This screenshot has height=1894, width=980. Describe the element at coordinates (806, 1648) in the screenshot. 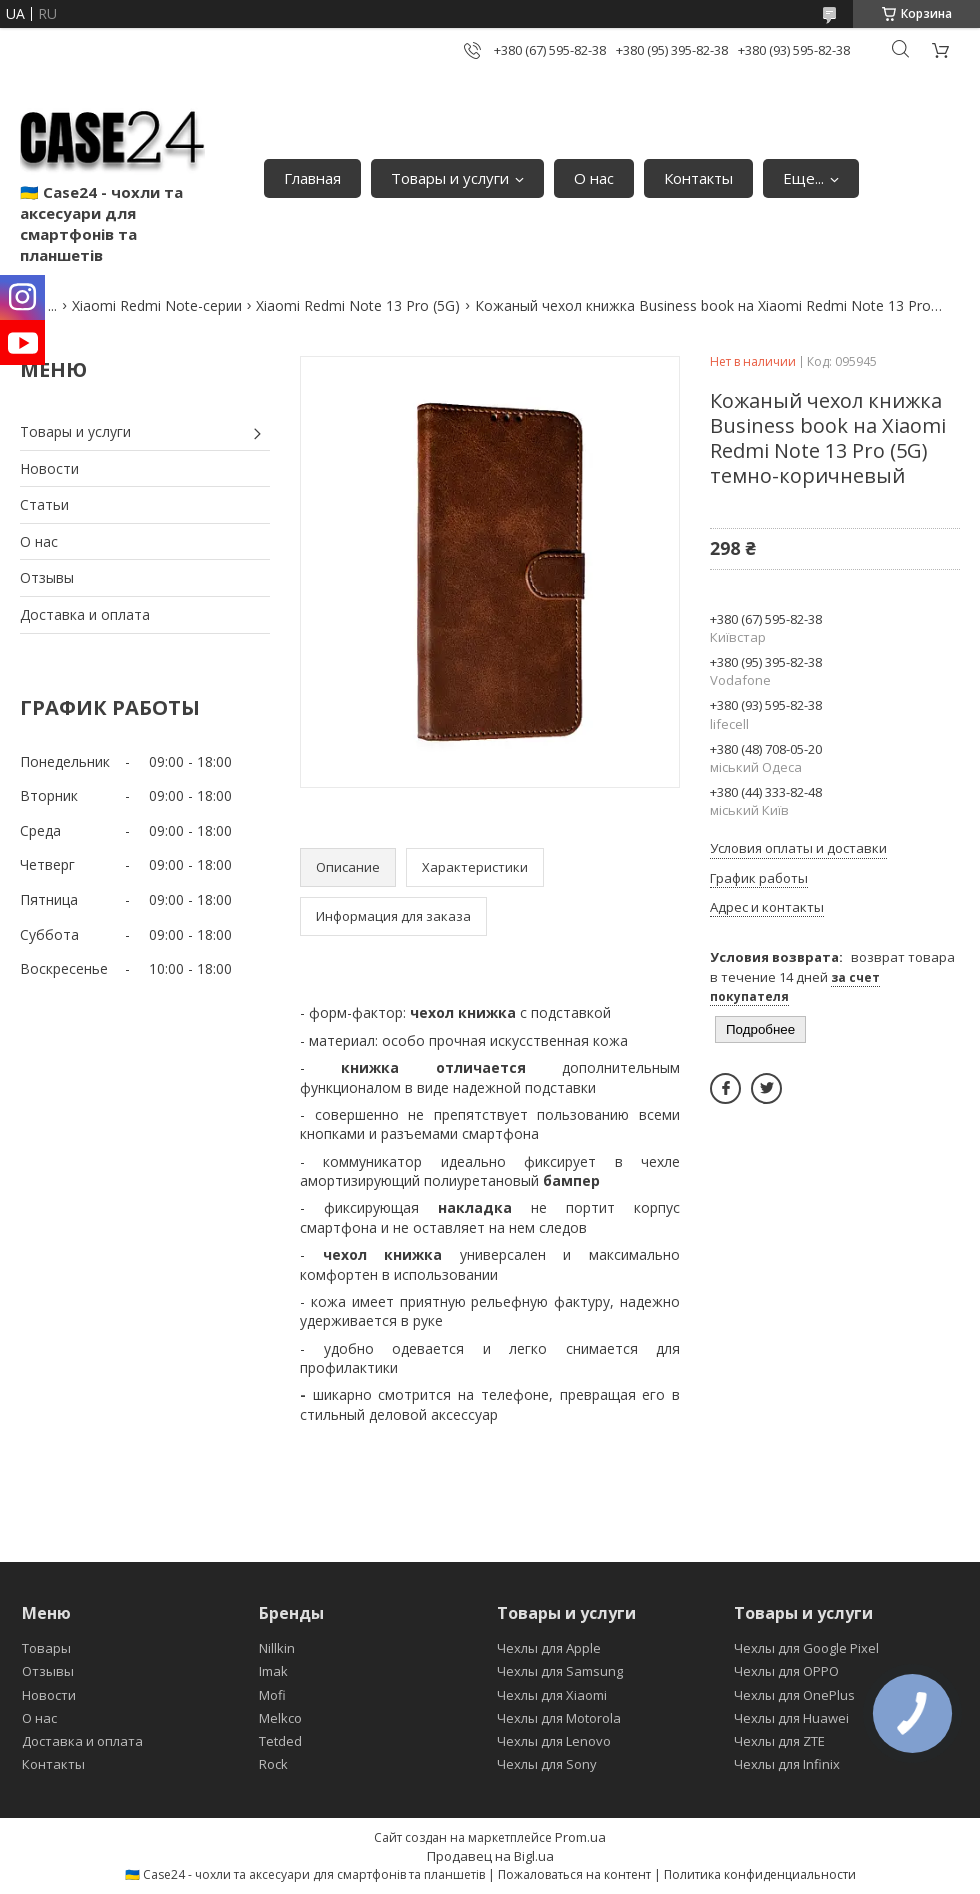

I see `Чехлы для Google Pixel` at that location.